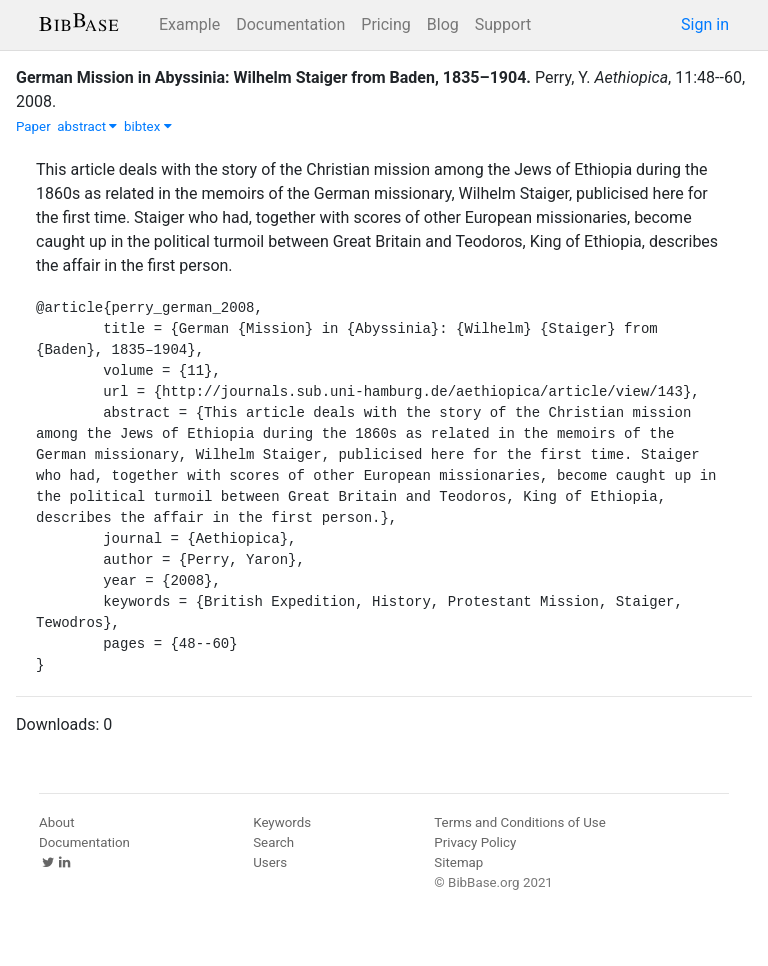  Describe the element at coordinates (273, 77) in the screenshot. I see `German Mission in Abyssinia: Wilhelm Staiger from Baden, 1835–1904.` at that location.